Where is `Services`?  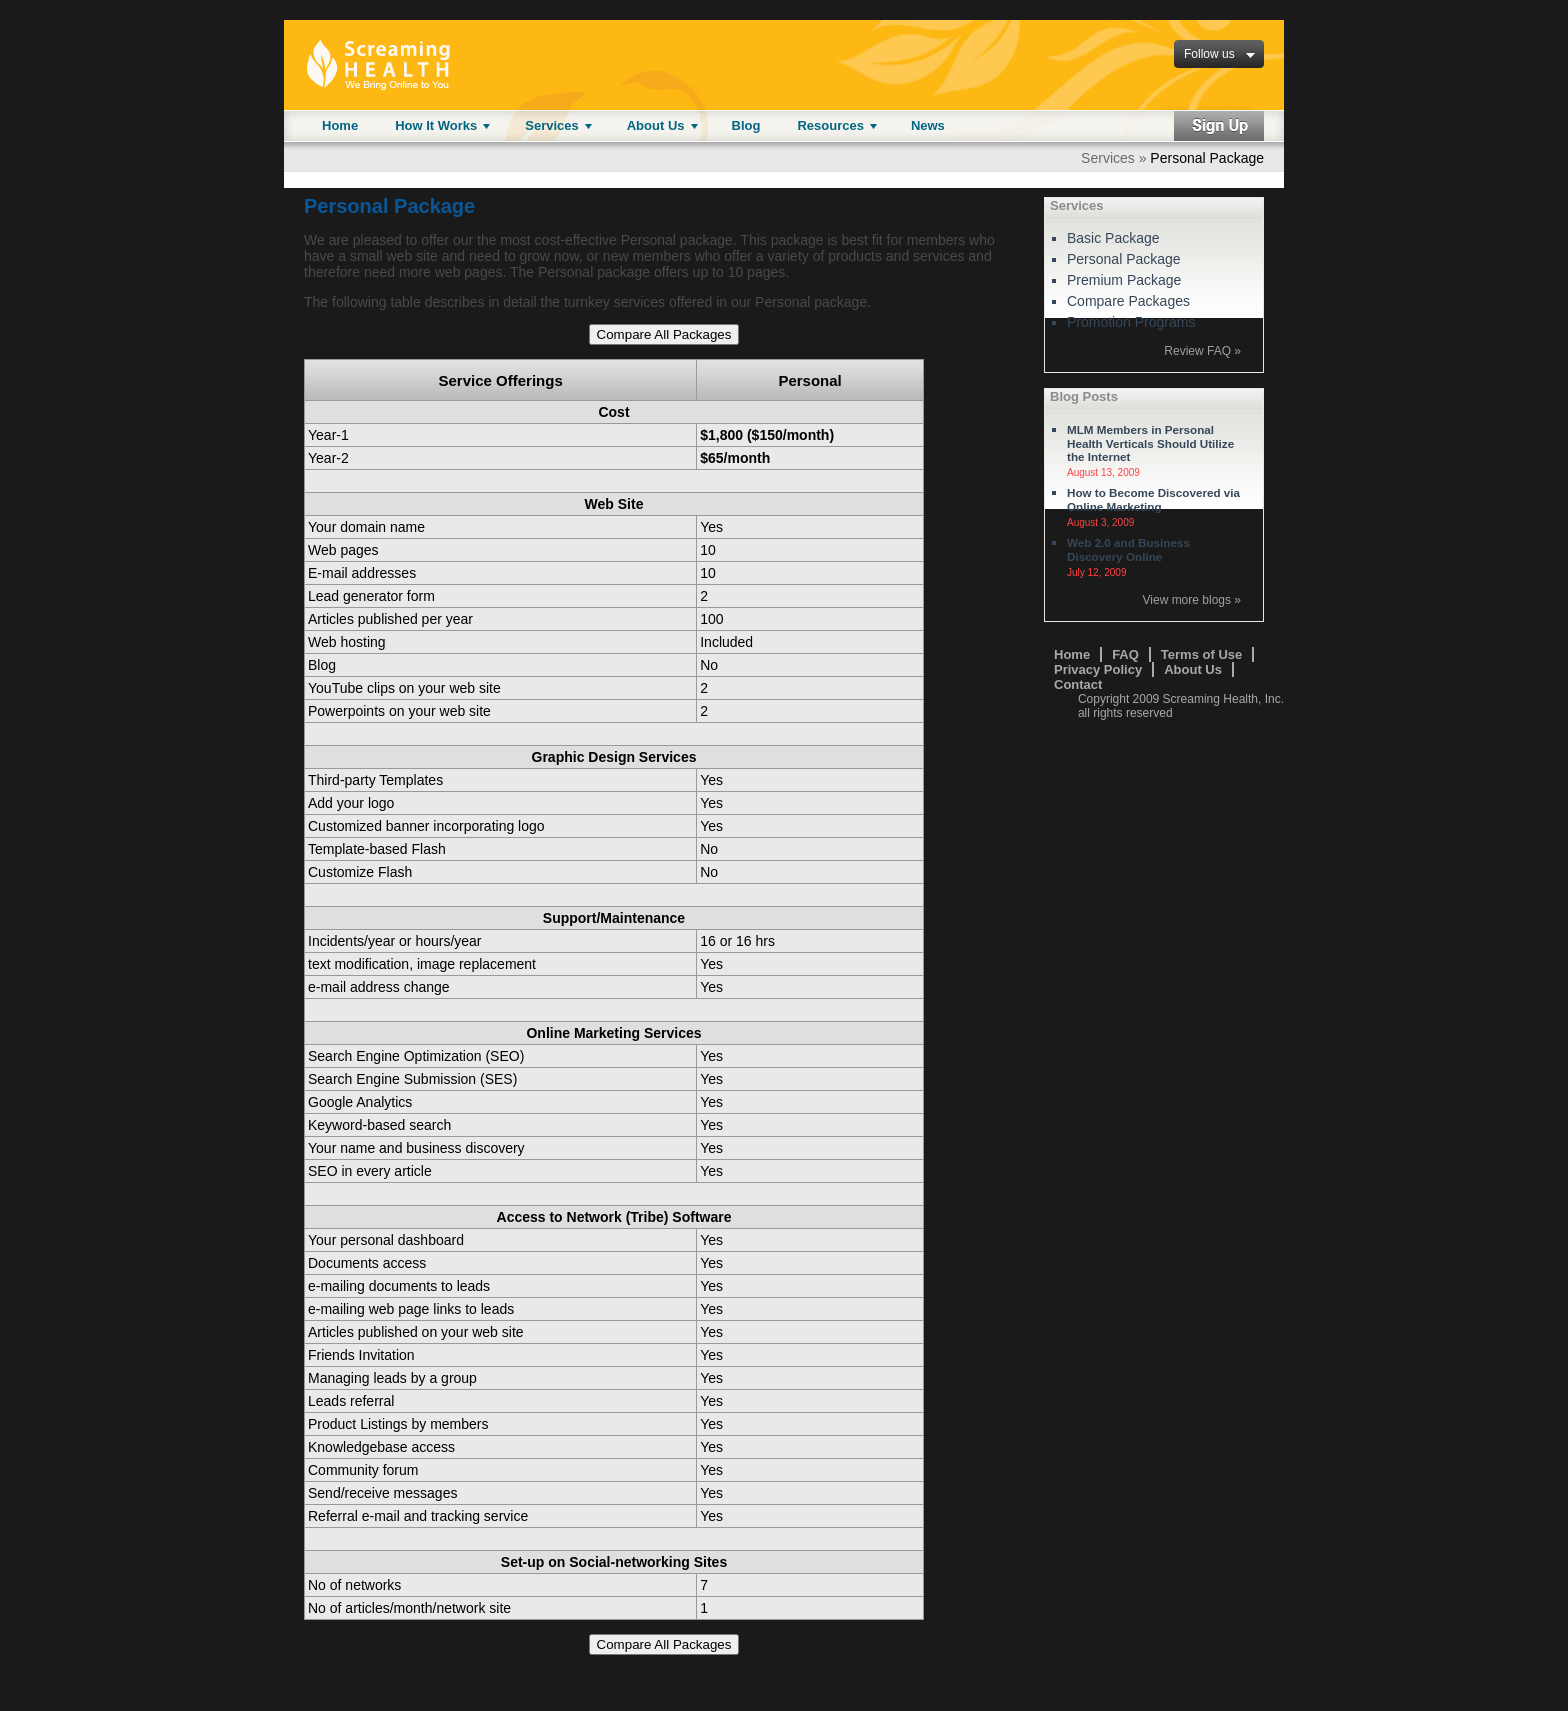
Services is located at coordinates (552, 125).